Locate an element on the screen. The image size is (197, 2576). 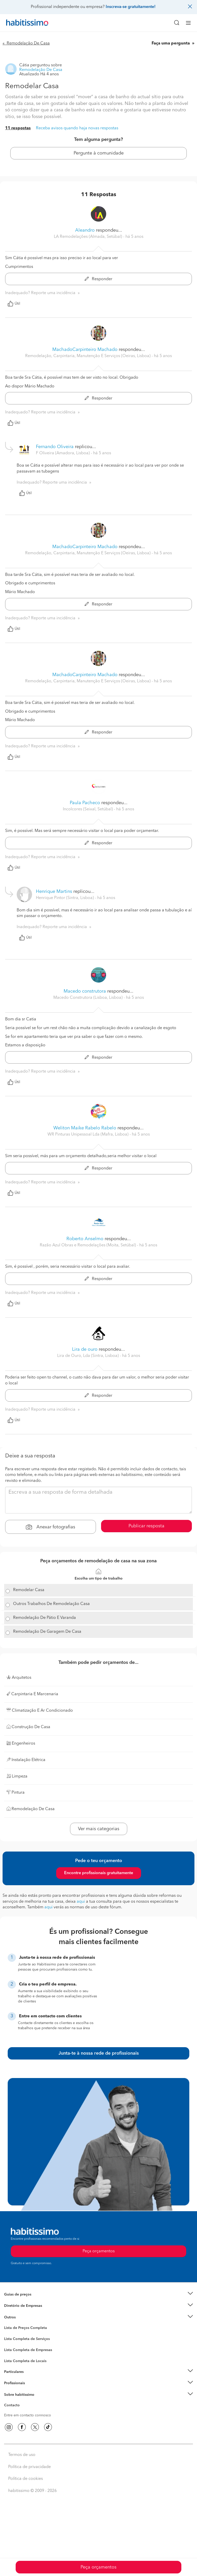
Lira de ouro is located at coordinates (84, 1349).